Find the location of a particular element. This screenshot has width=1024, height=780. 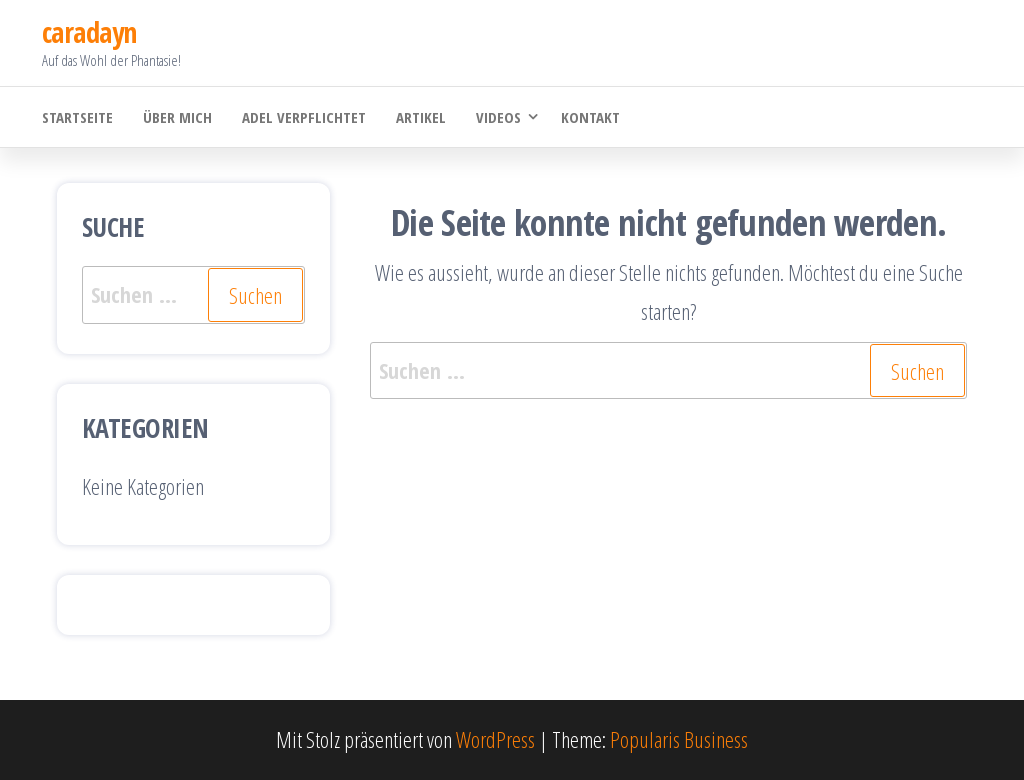

WordPress is located at coordinates (495, 739).